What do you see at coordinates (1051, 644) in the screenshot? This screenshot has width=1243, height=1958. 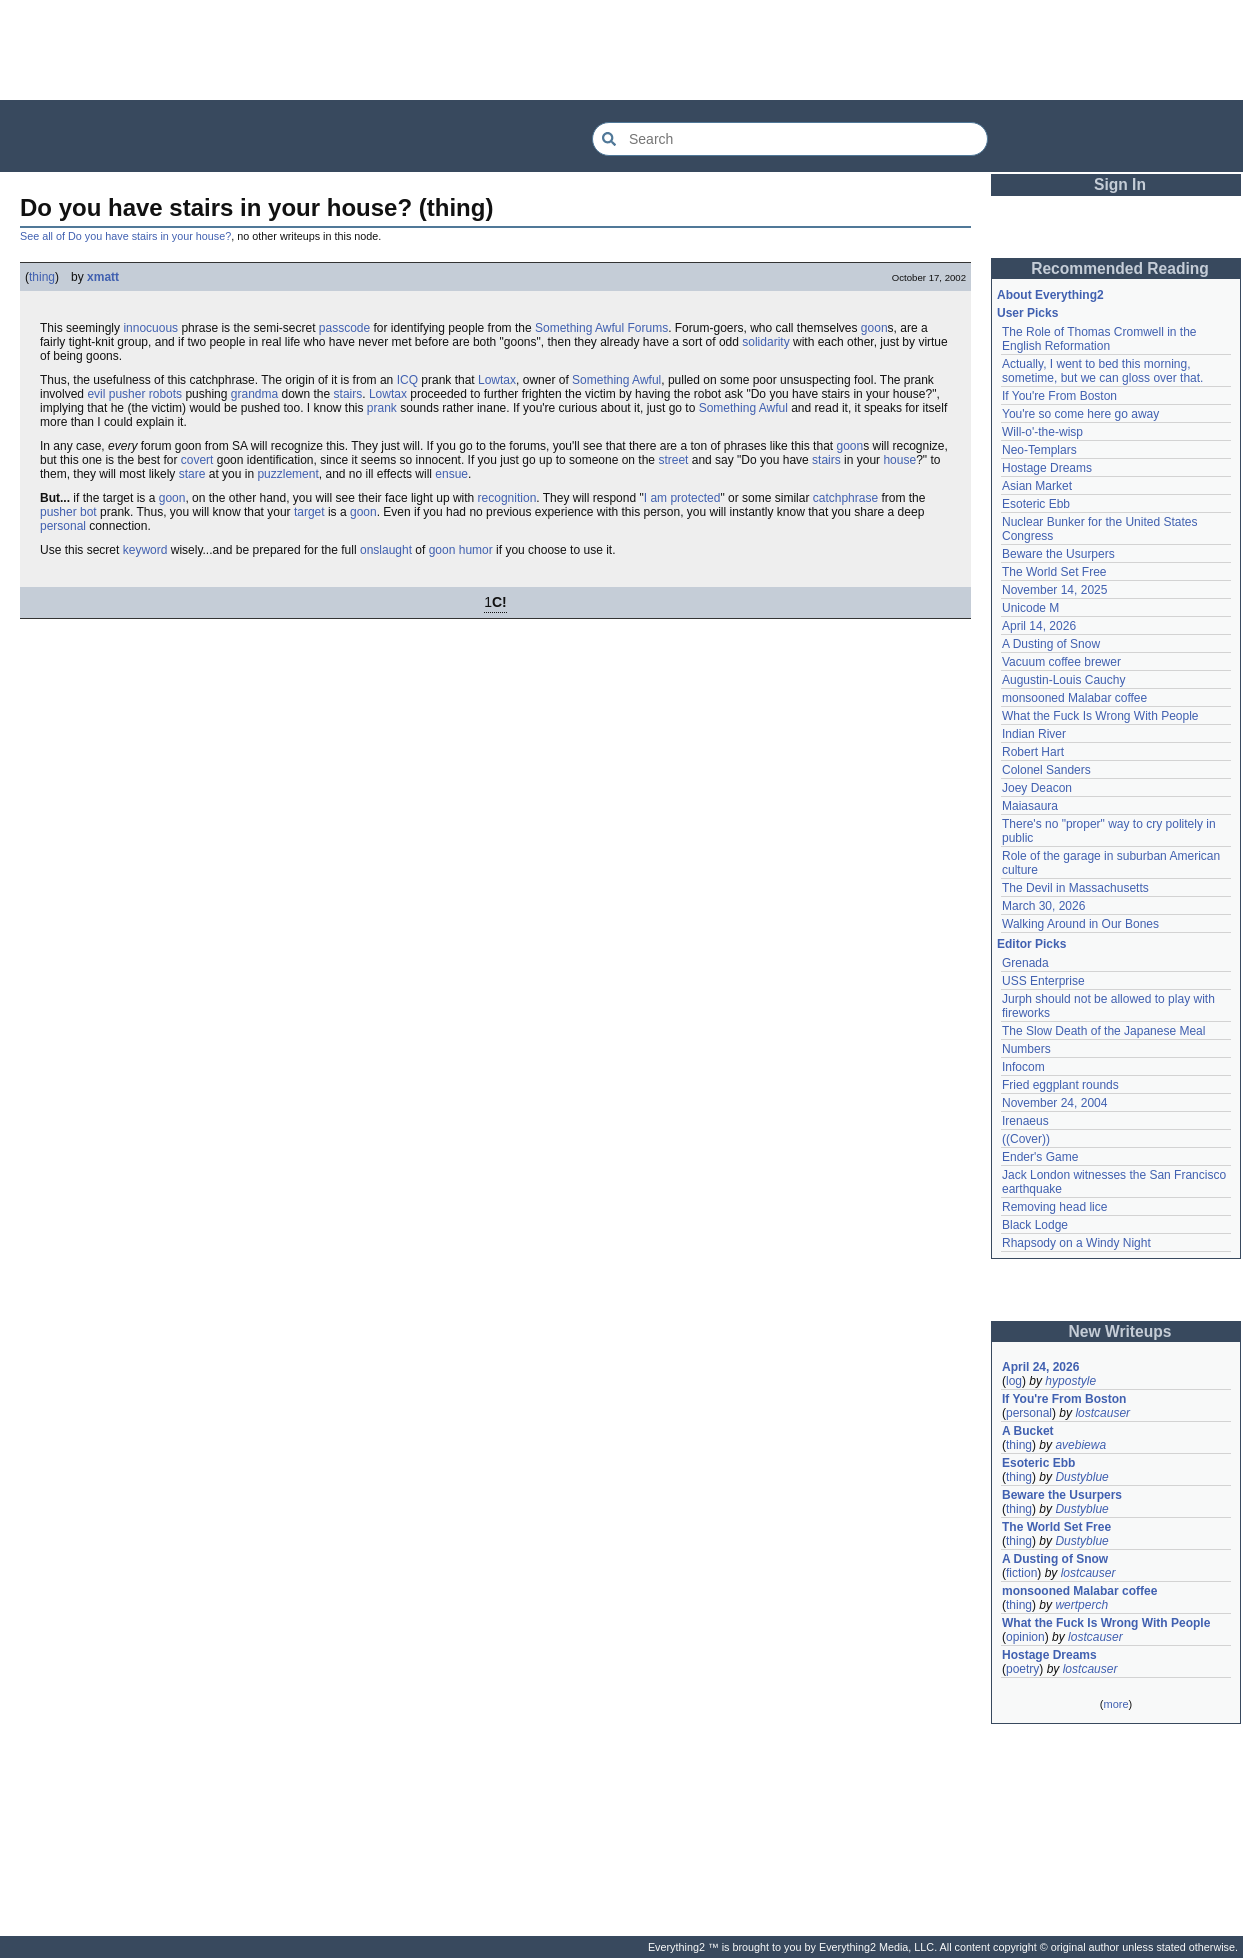 I see `A Dusting of Snow` at bounding box center [1051, 644].